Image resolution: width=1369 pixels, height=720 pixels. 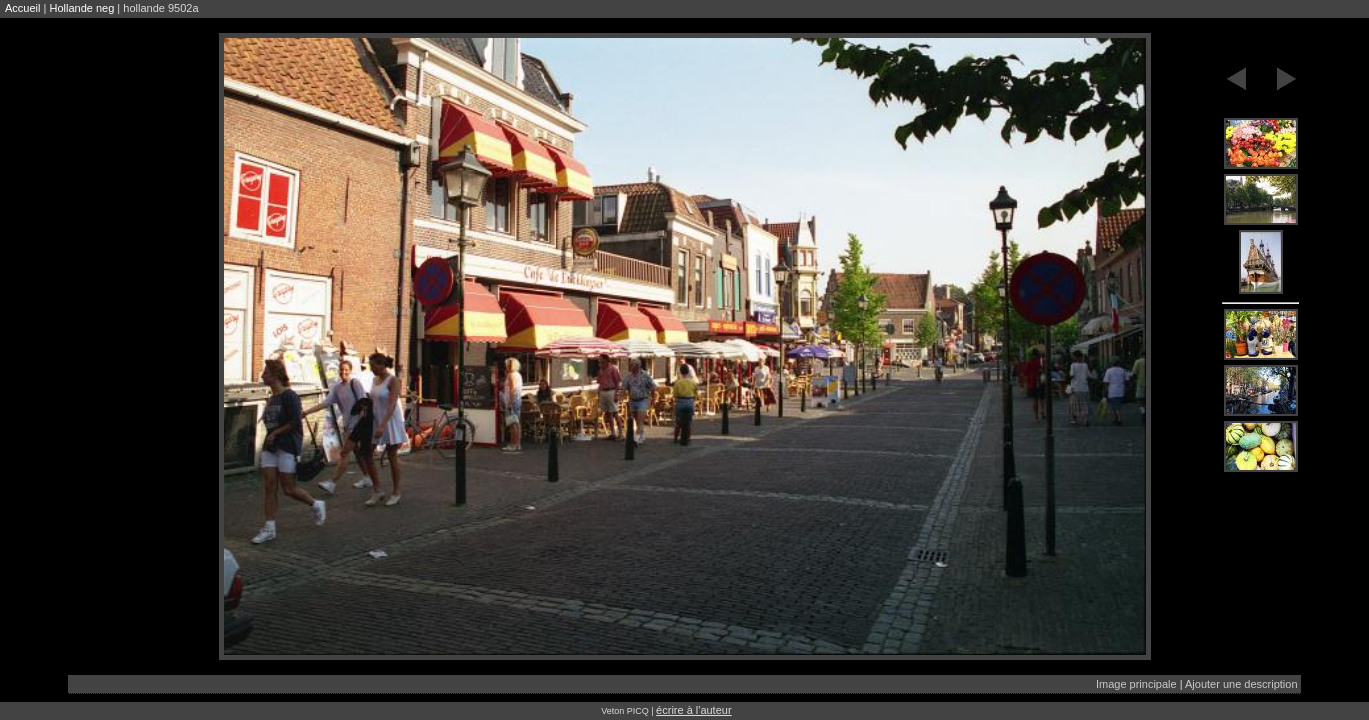 What do you see at coordinates (1136, 684) in the screenshot?
I see `Image principale` at bounding box center [1136, 684].